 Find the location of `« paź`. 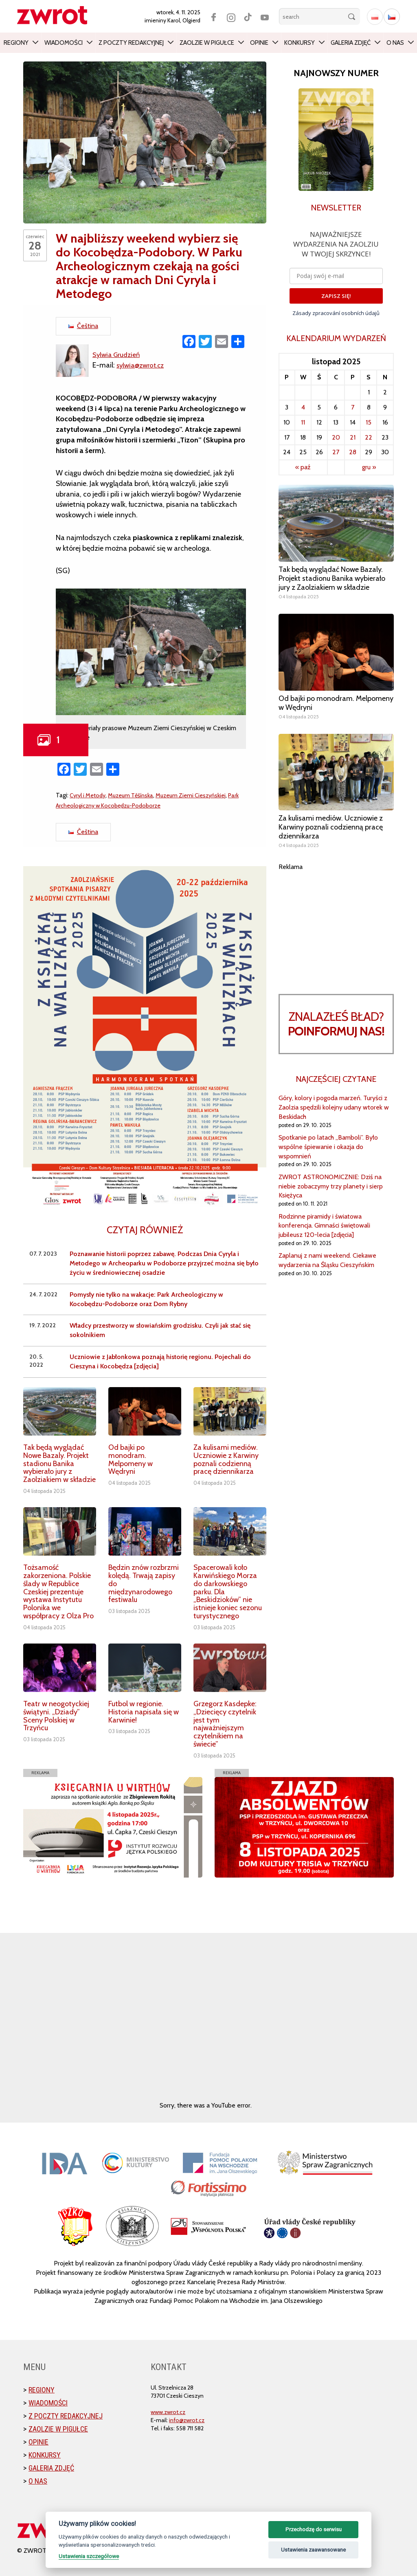

« paź is located at coordinates (303, 467).